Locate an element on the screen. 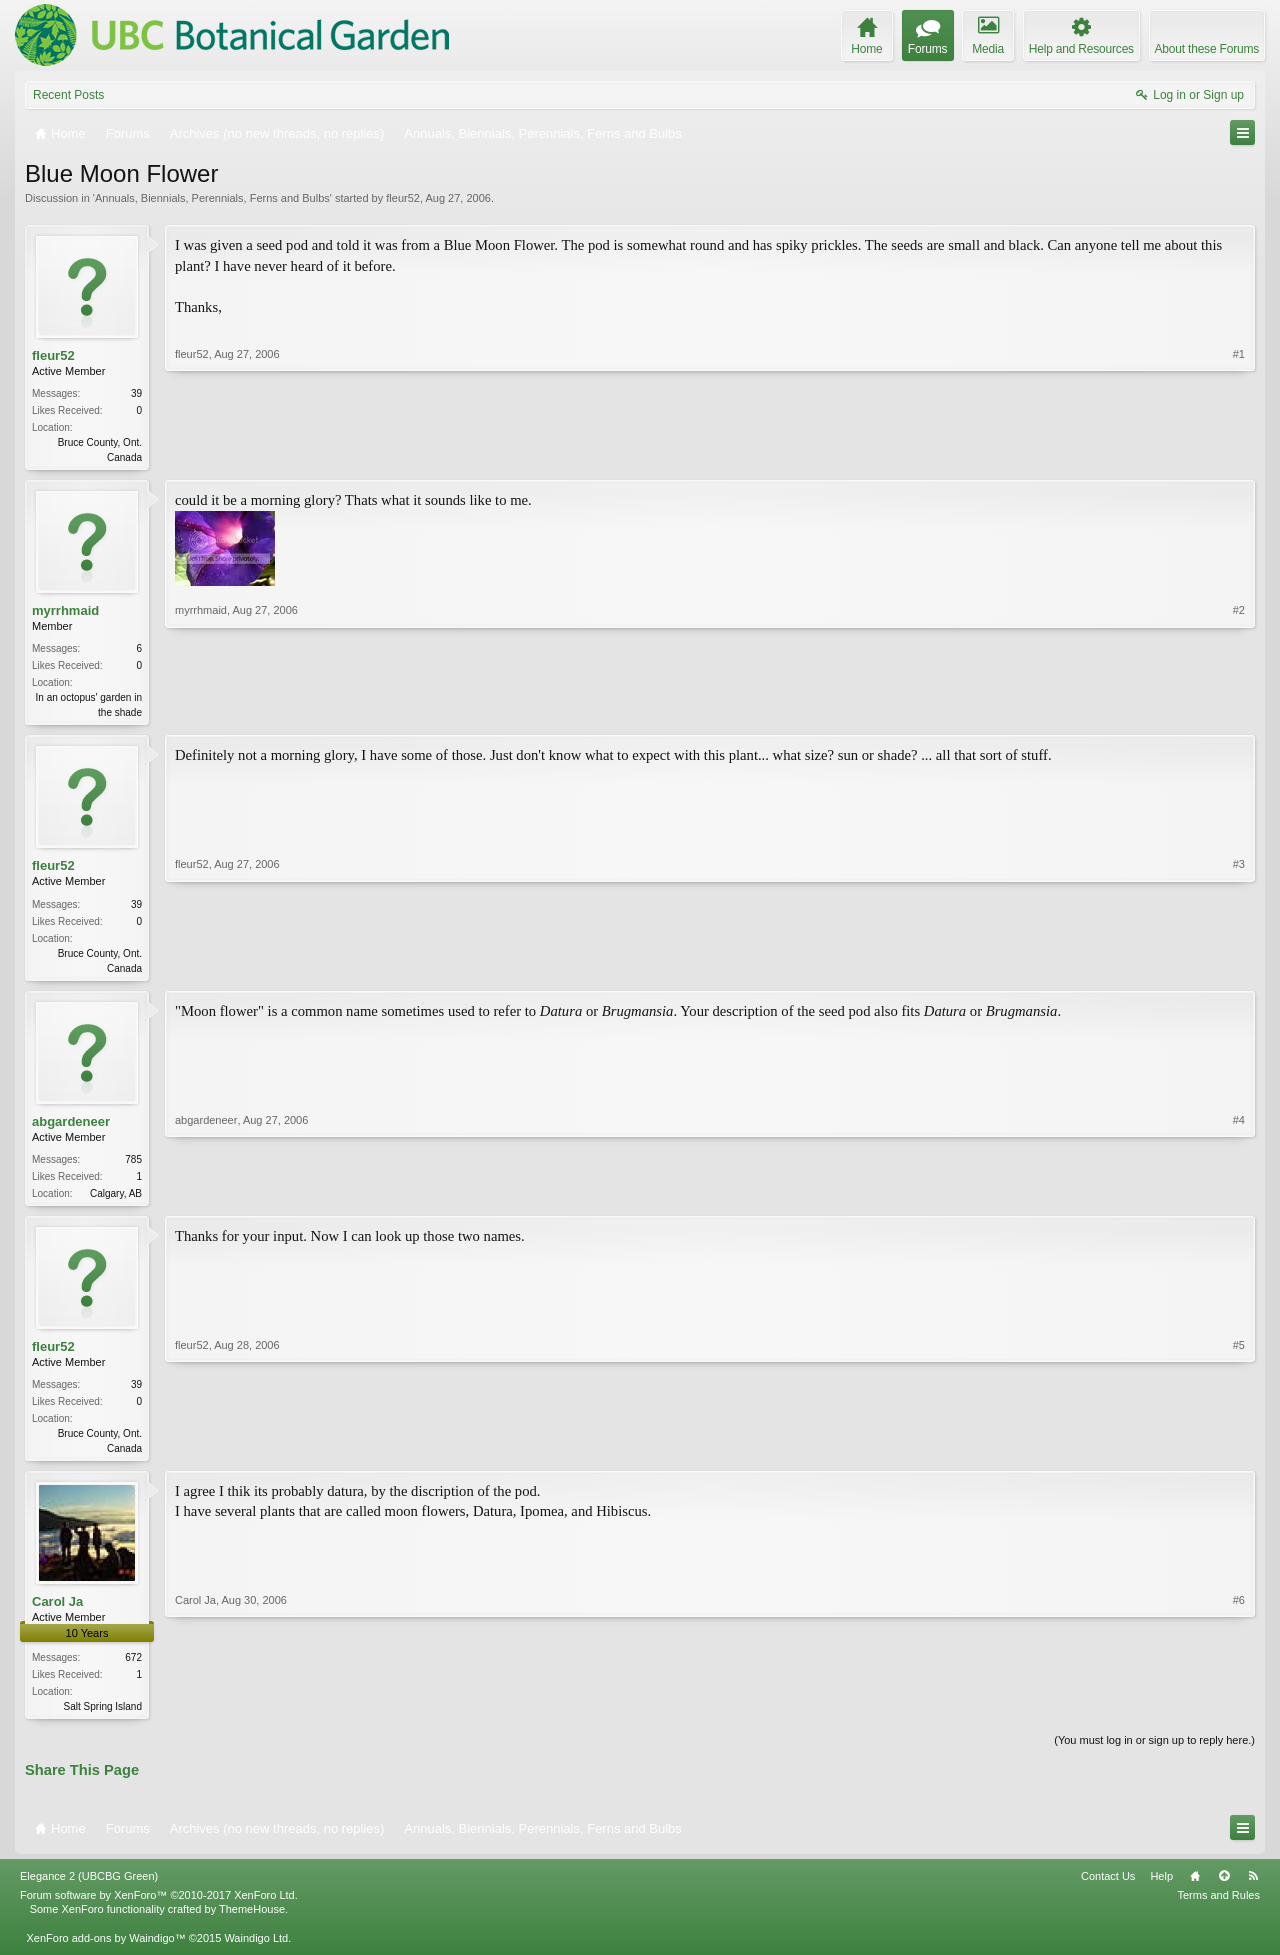 The height and width of the screenshot is (1955, 1280). 672 is located at coordinates (133, 1667).